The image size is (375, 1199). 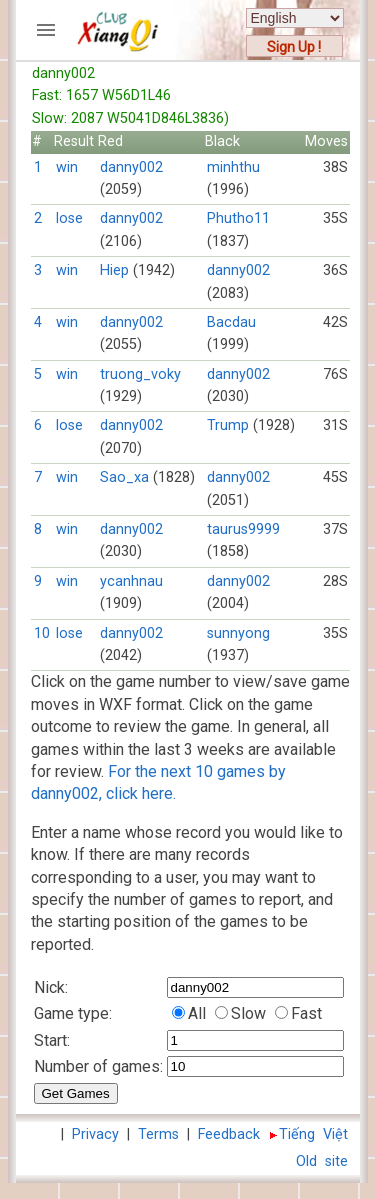 I want to click on Tiếng Việt, so click(x=313, y=1134).